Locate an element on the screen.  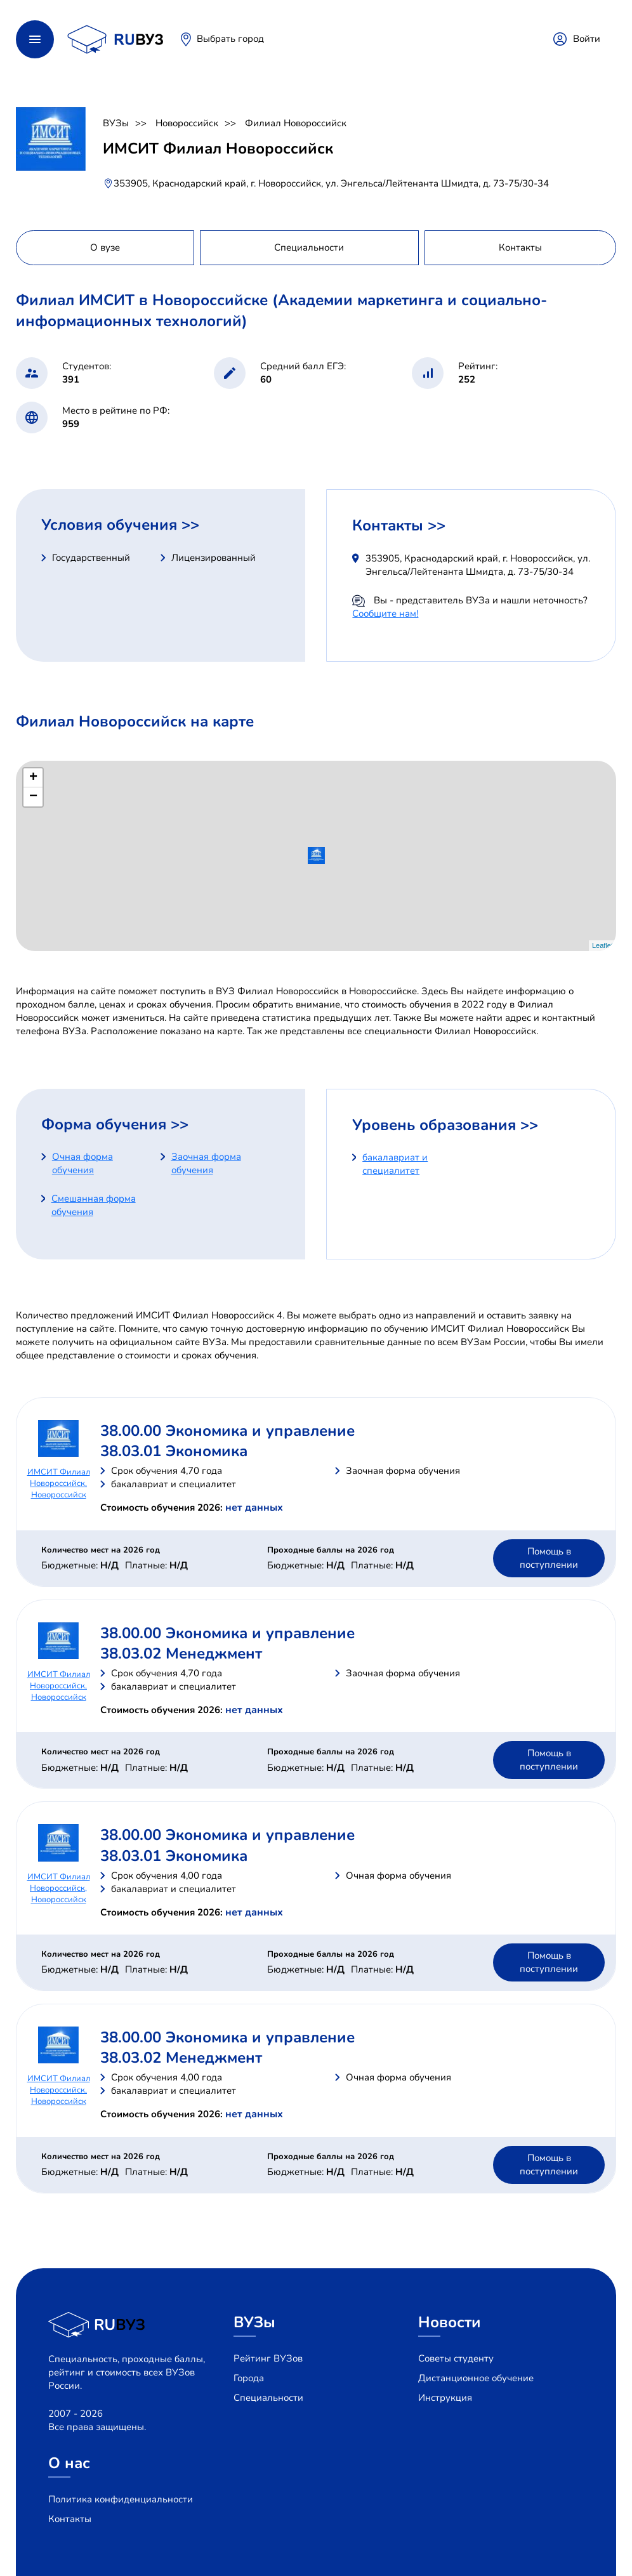
Новороссийск is located at coordinates (186, 123).